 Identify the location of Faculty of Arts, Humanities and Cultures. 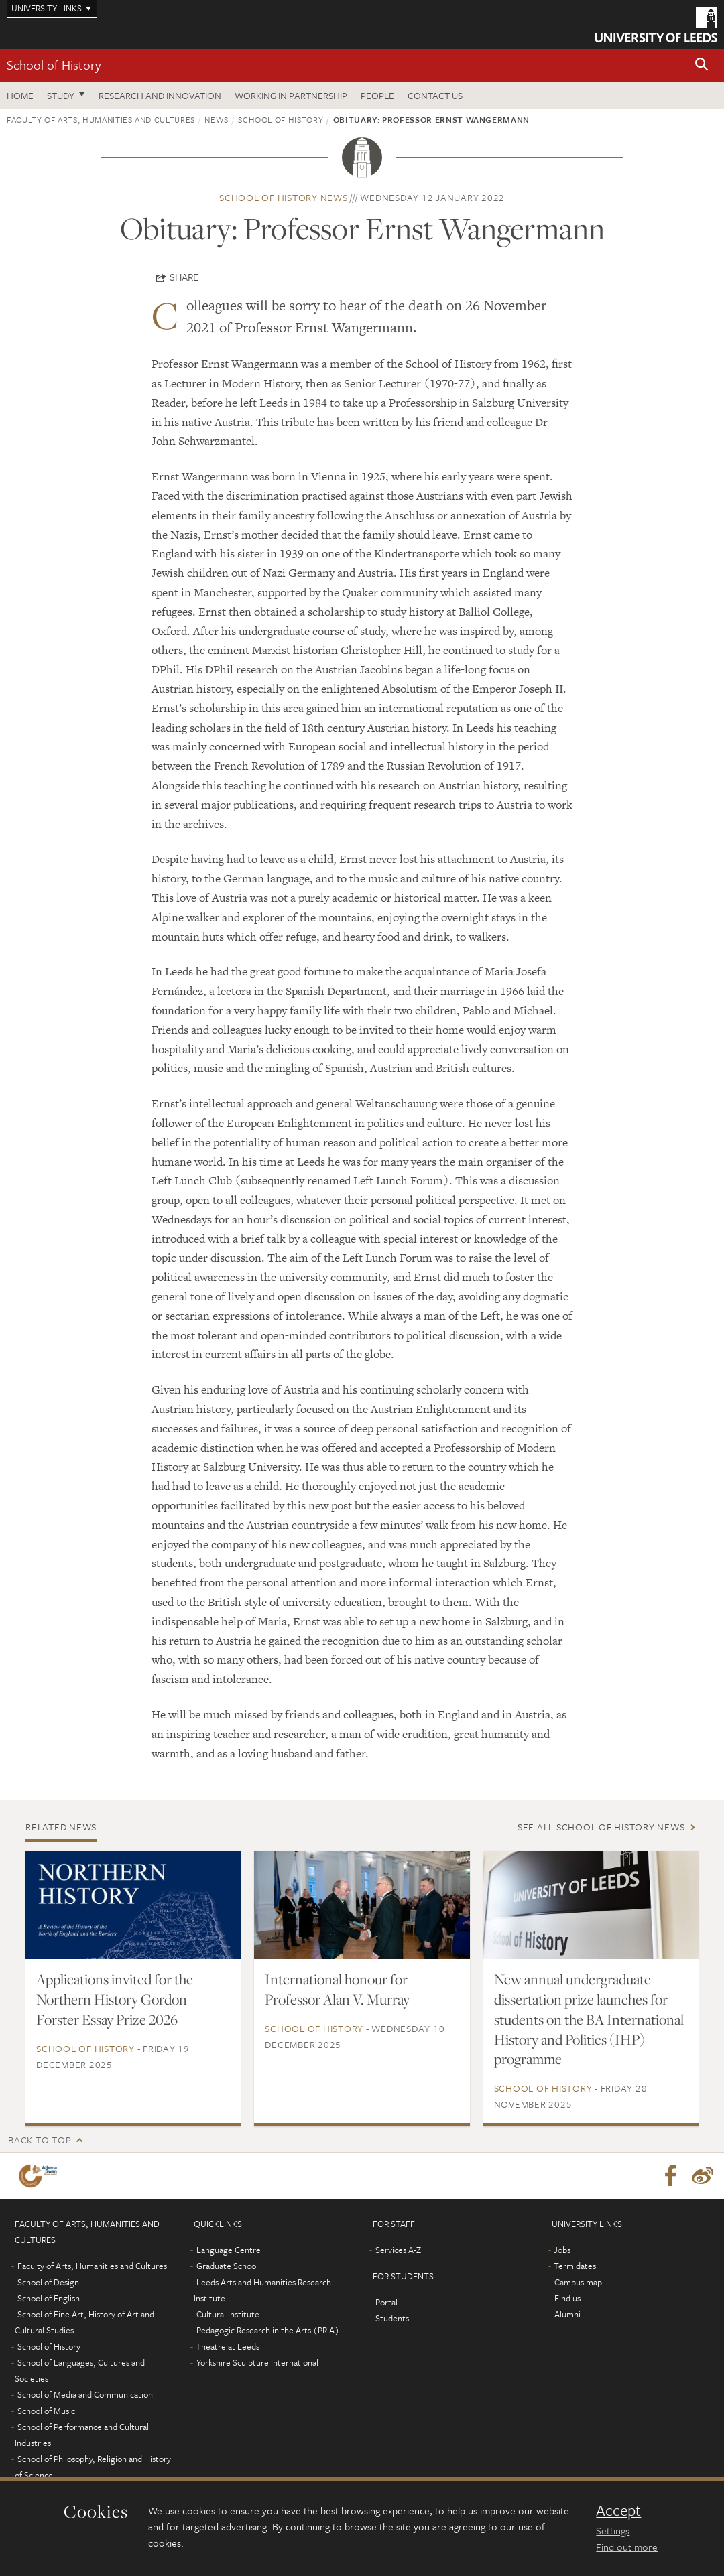
(101, 119).